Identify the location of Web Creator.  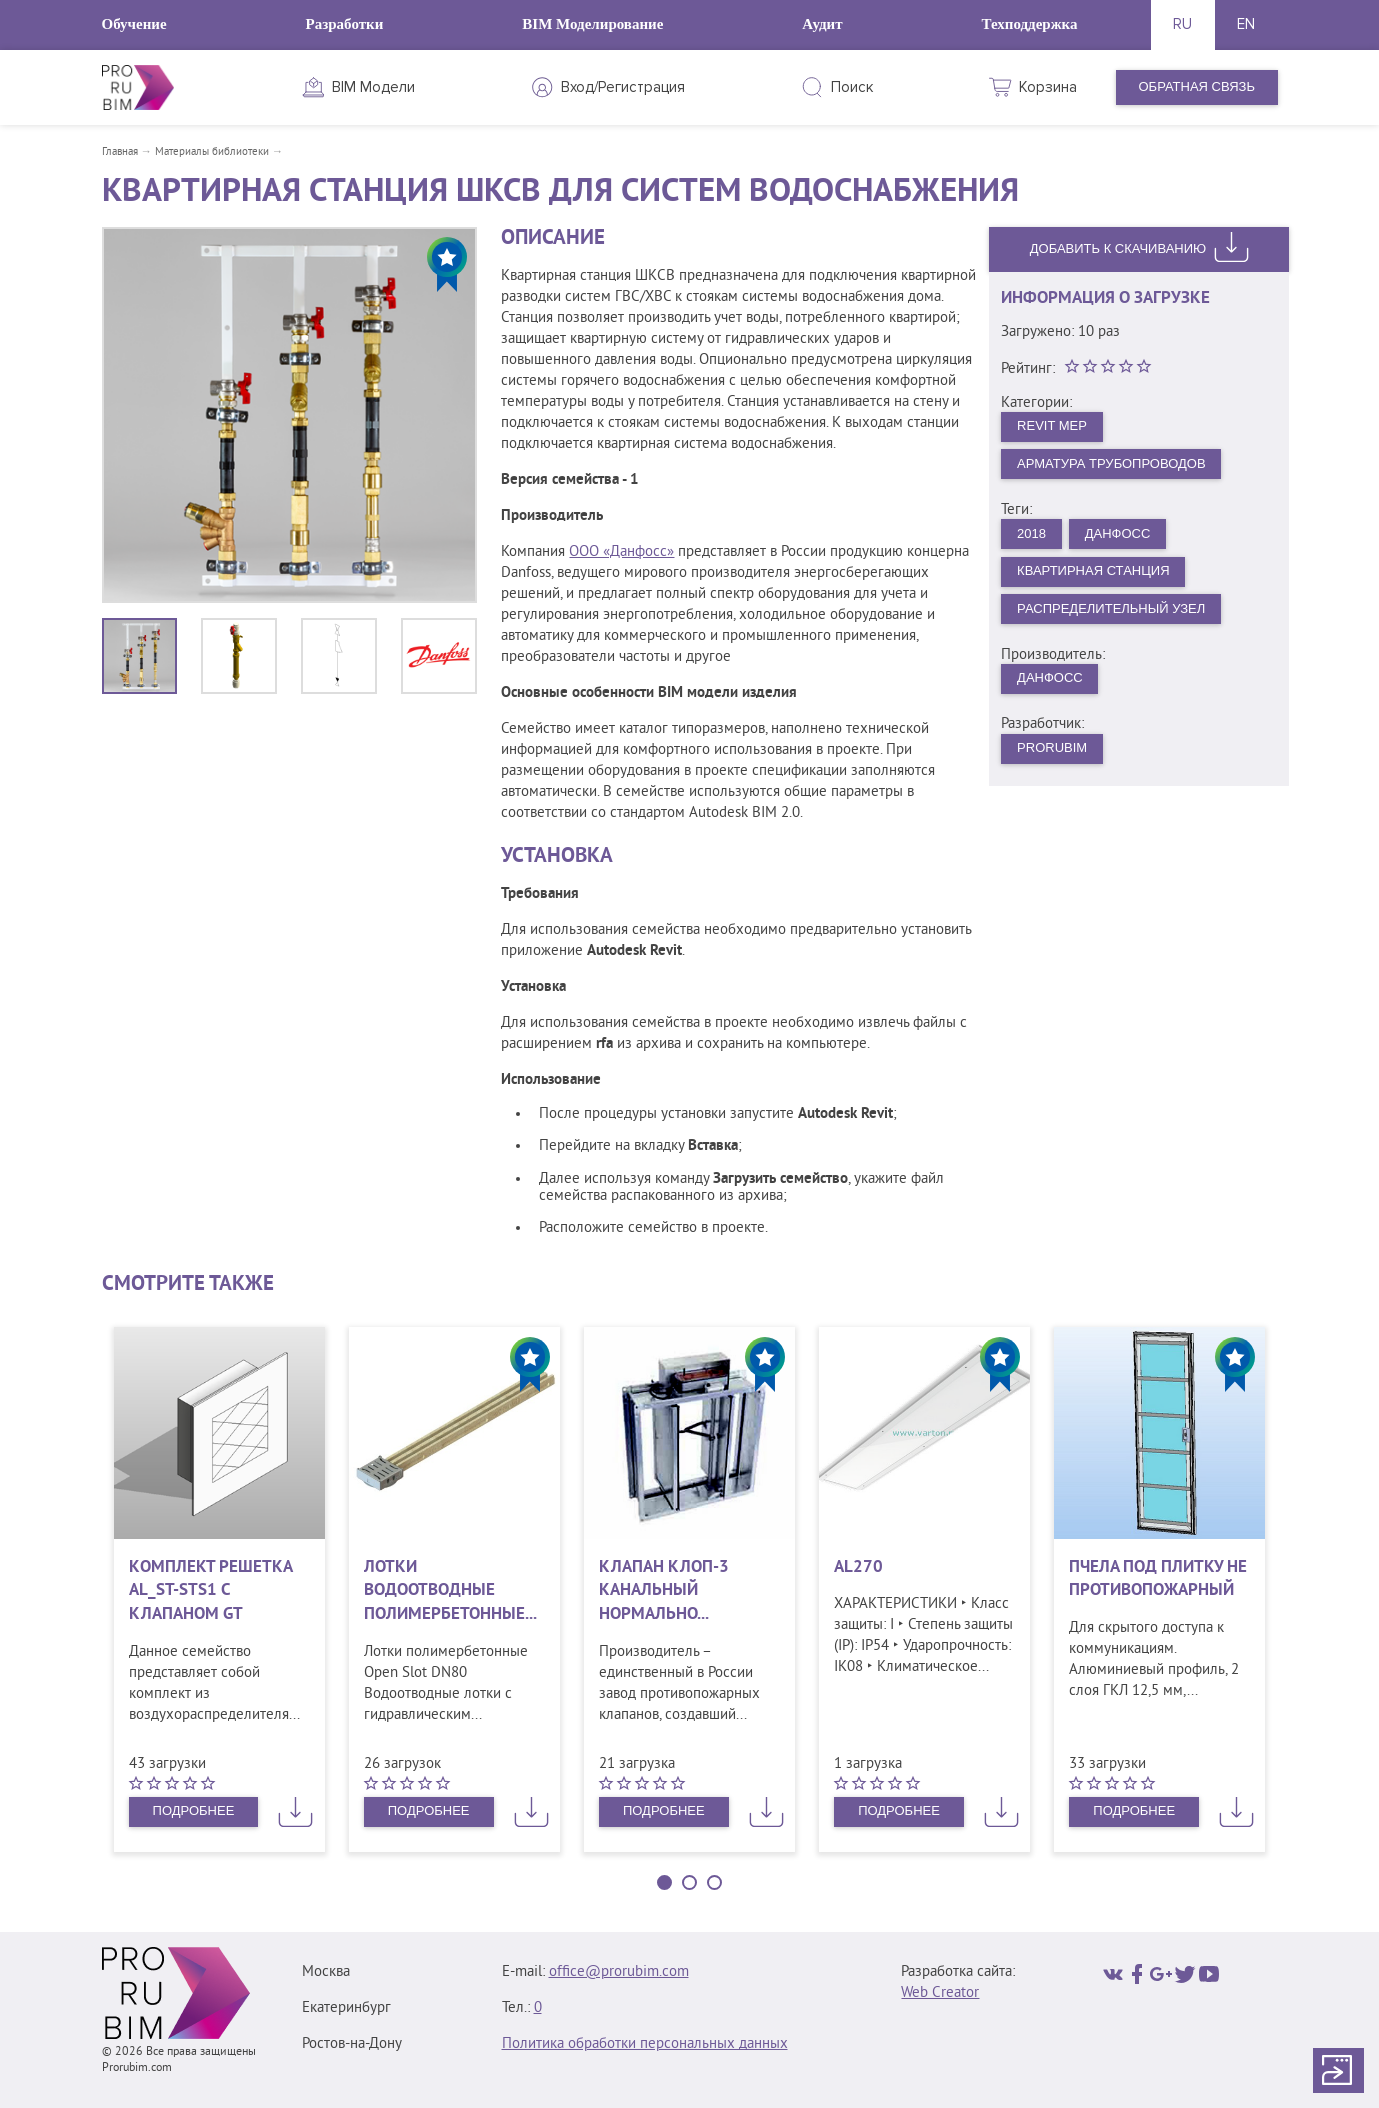
(940, 1993).